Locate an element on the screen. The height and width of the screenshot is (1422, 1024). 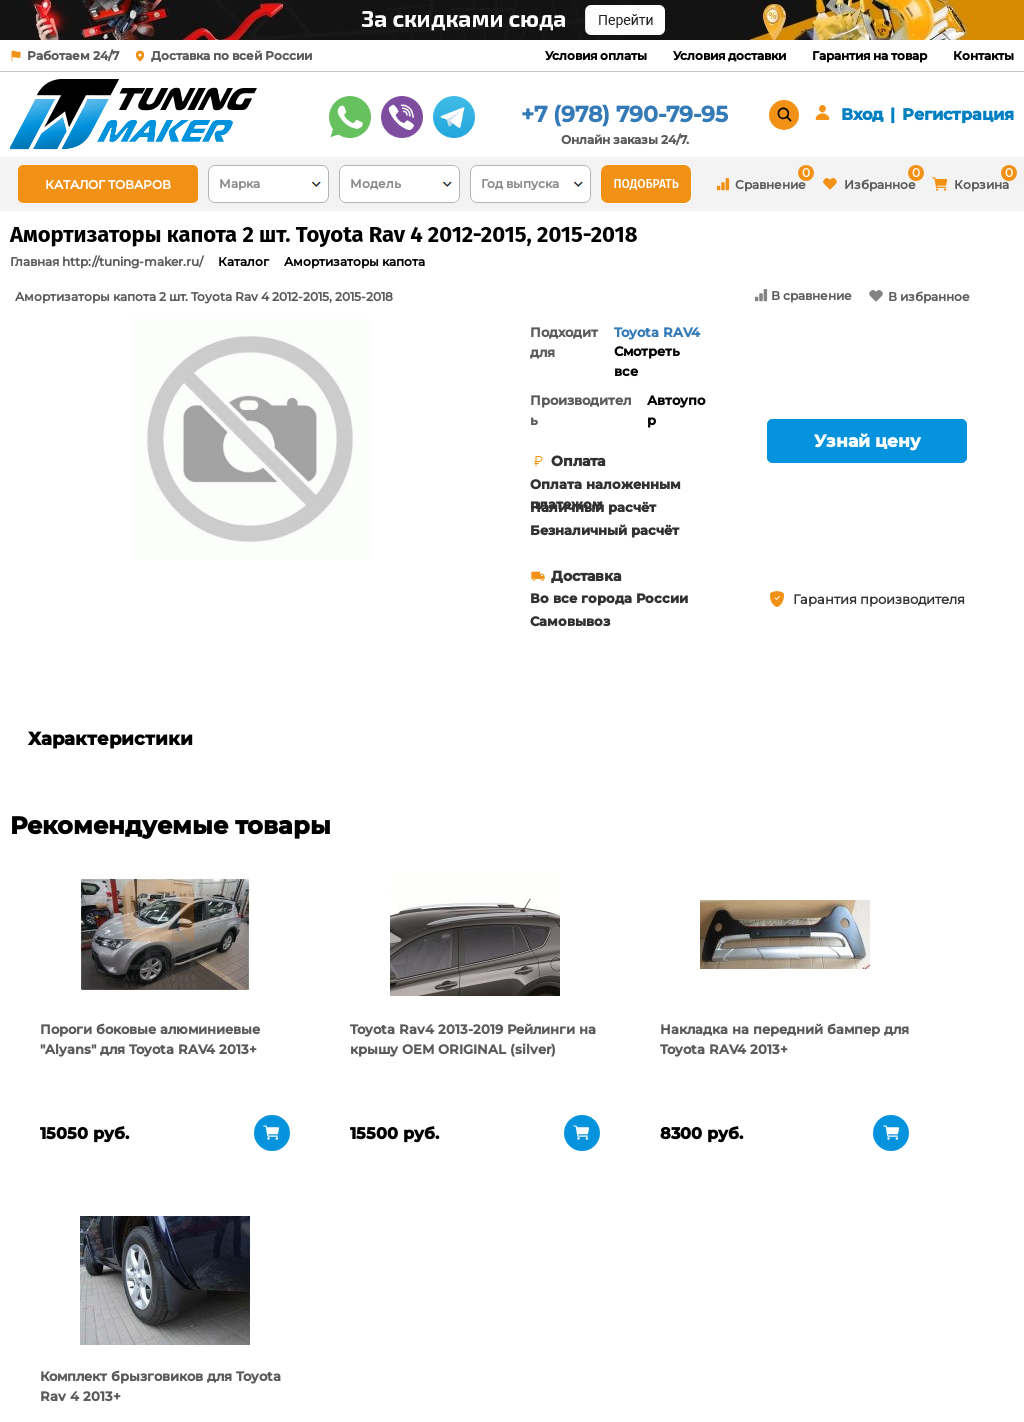
Условия доставки is located at coordinates (729, 55).